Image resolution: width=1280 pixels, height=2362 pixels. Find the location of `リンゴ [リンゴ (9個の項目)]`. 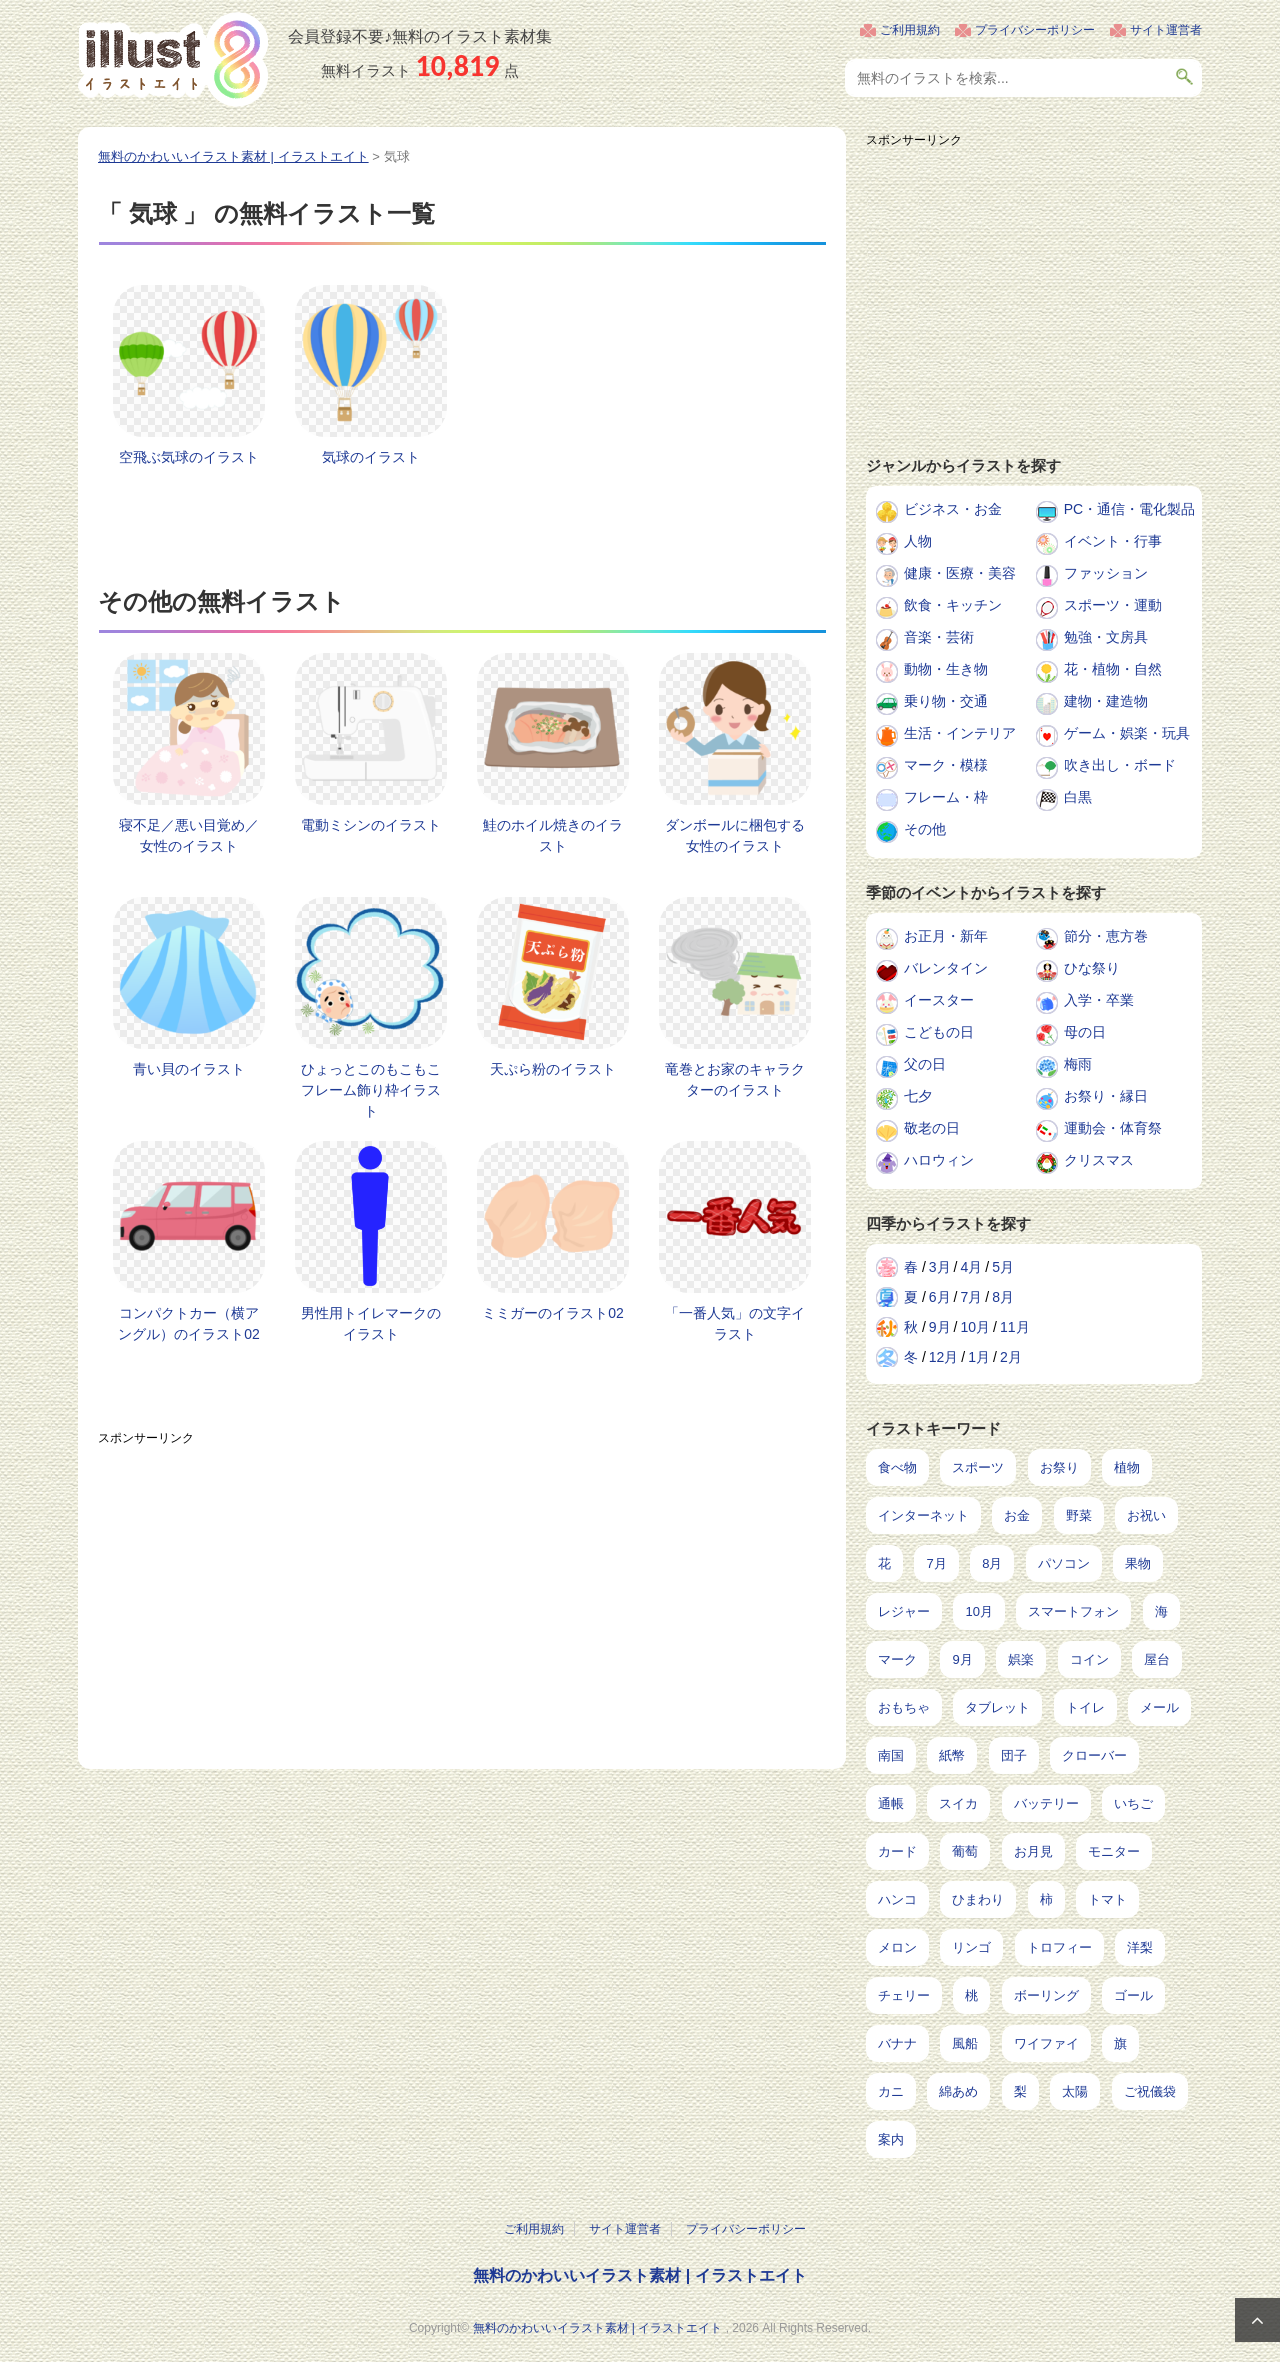

リンゴ [リンゴ (9個の項目)] is located at coordinates (971, 1947).